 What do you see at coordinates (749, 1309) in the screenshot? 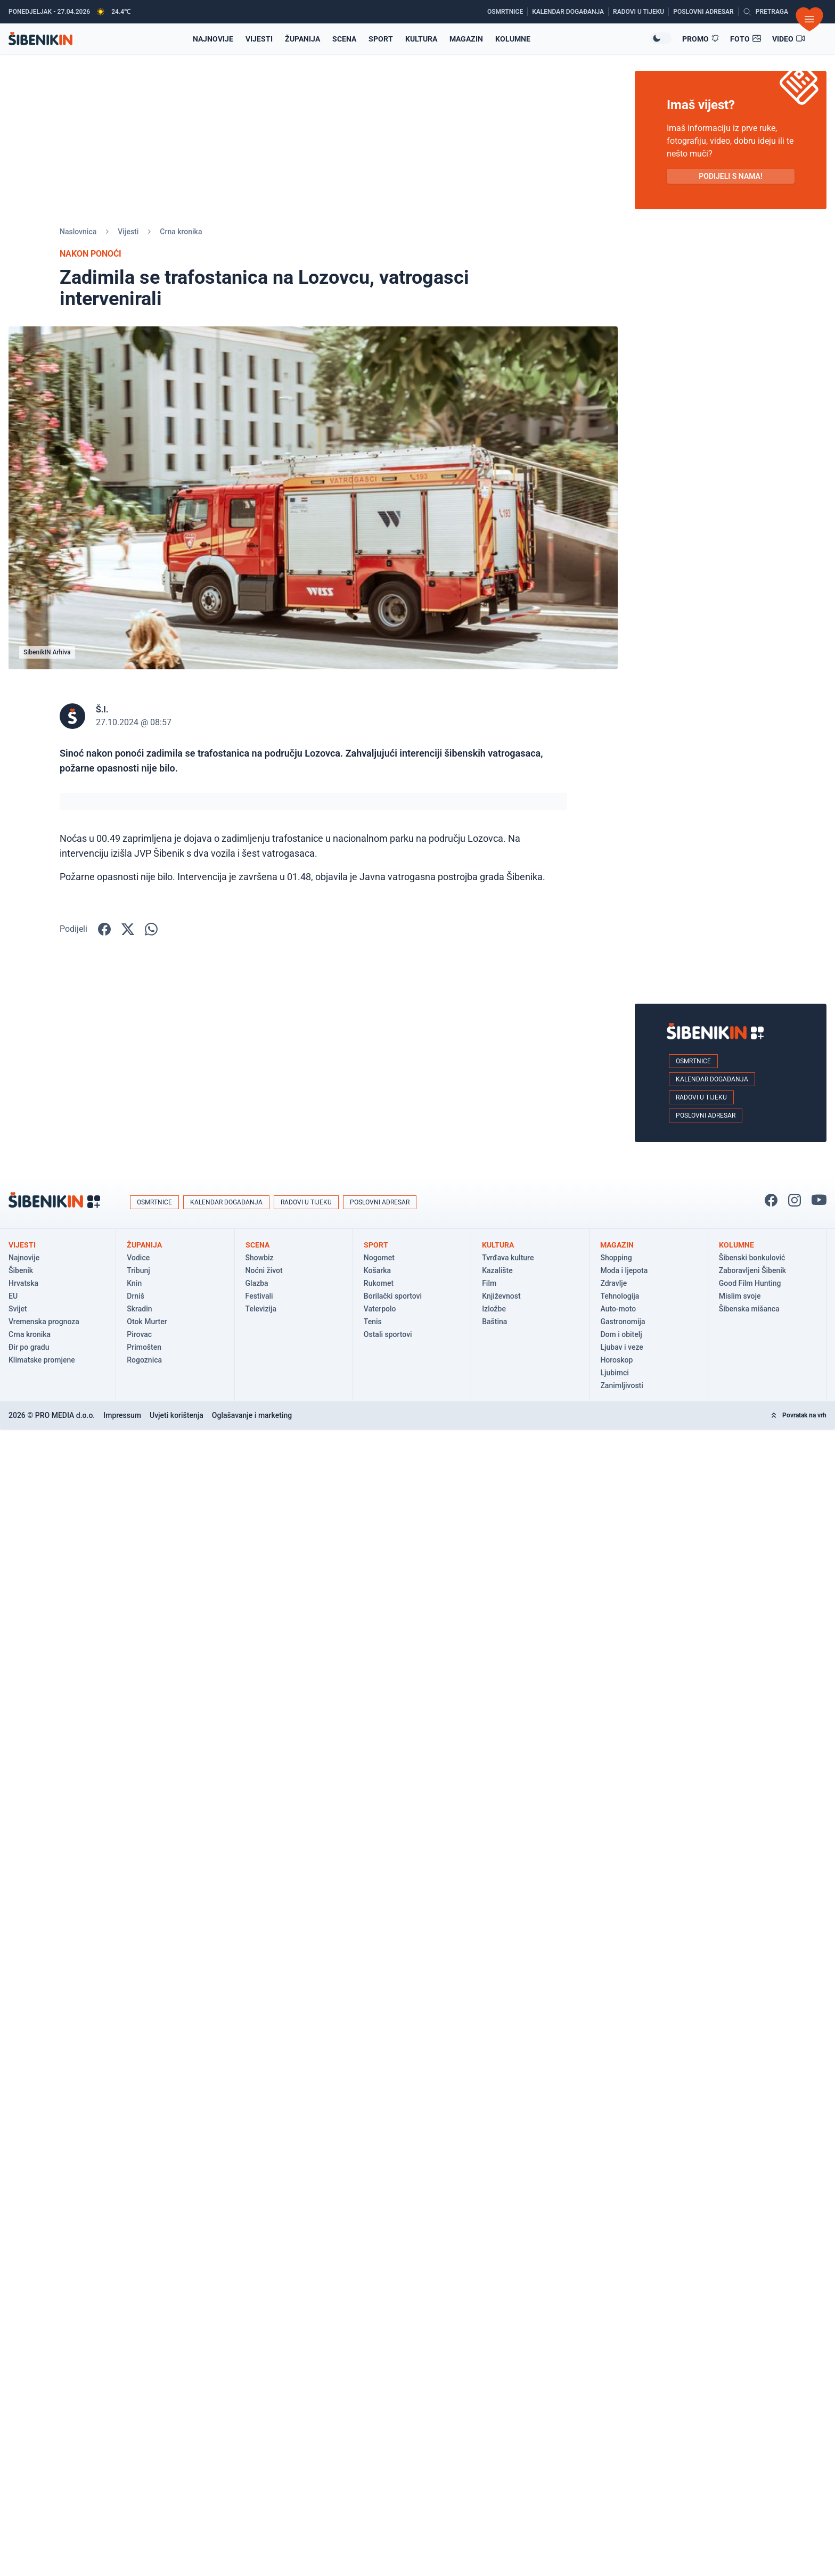
I see `Šibenska mišanca` at bounding box center [749, 1309].